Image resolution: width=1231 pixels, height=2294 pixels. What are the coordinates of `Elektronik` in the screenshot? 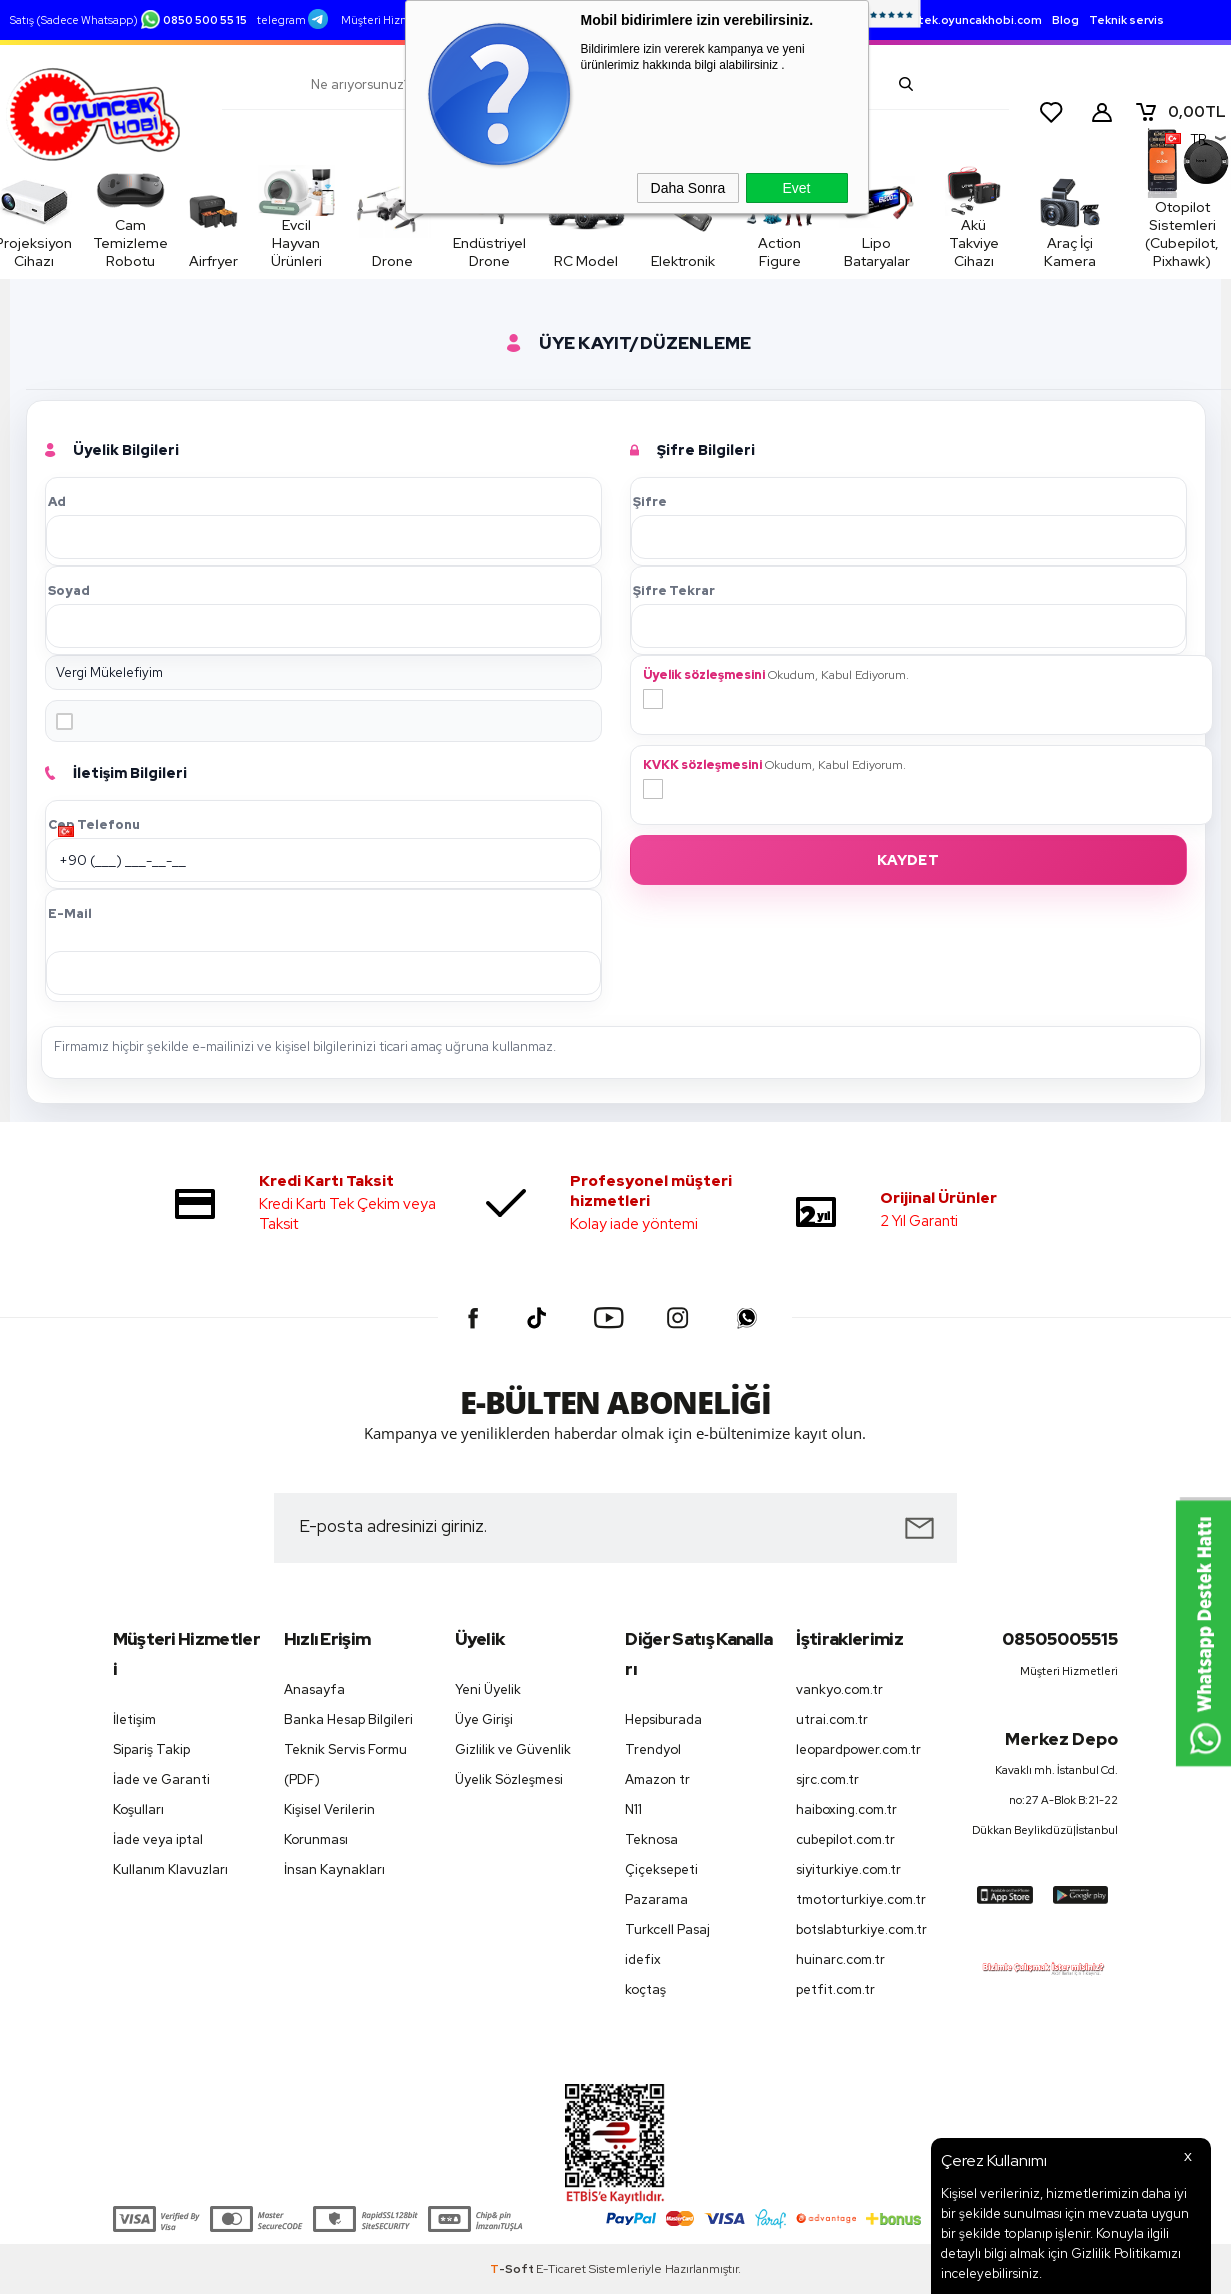 It's located at (658, 261).